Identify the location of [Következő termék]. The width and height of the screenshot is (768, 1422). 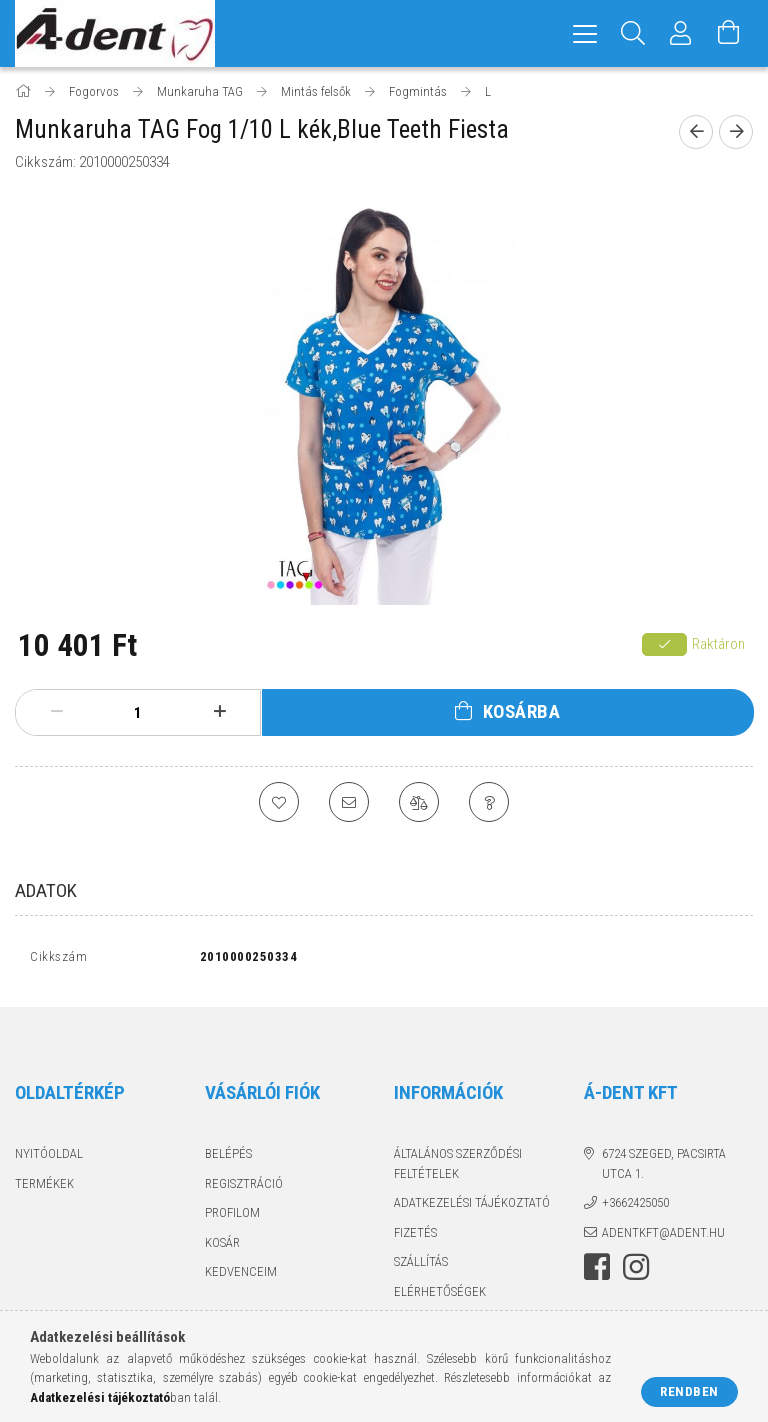
(736, 132).